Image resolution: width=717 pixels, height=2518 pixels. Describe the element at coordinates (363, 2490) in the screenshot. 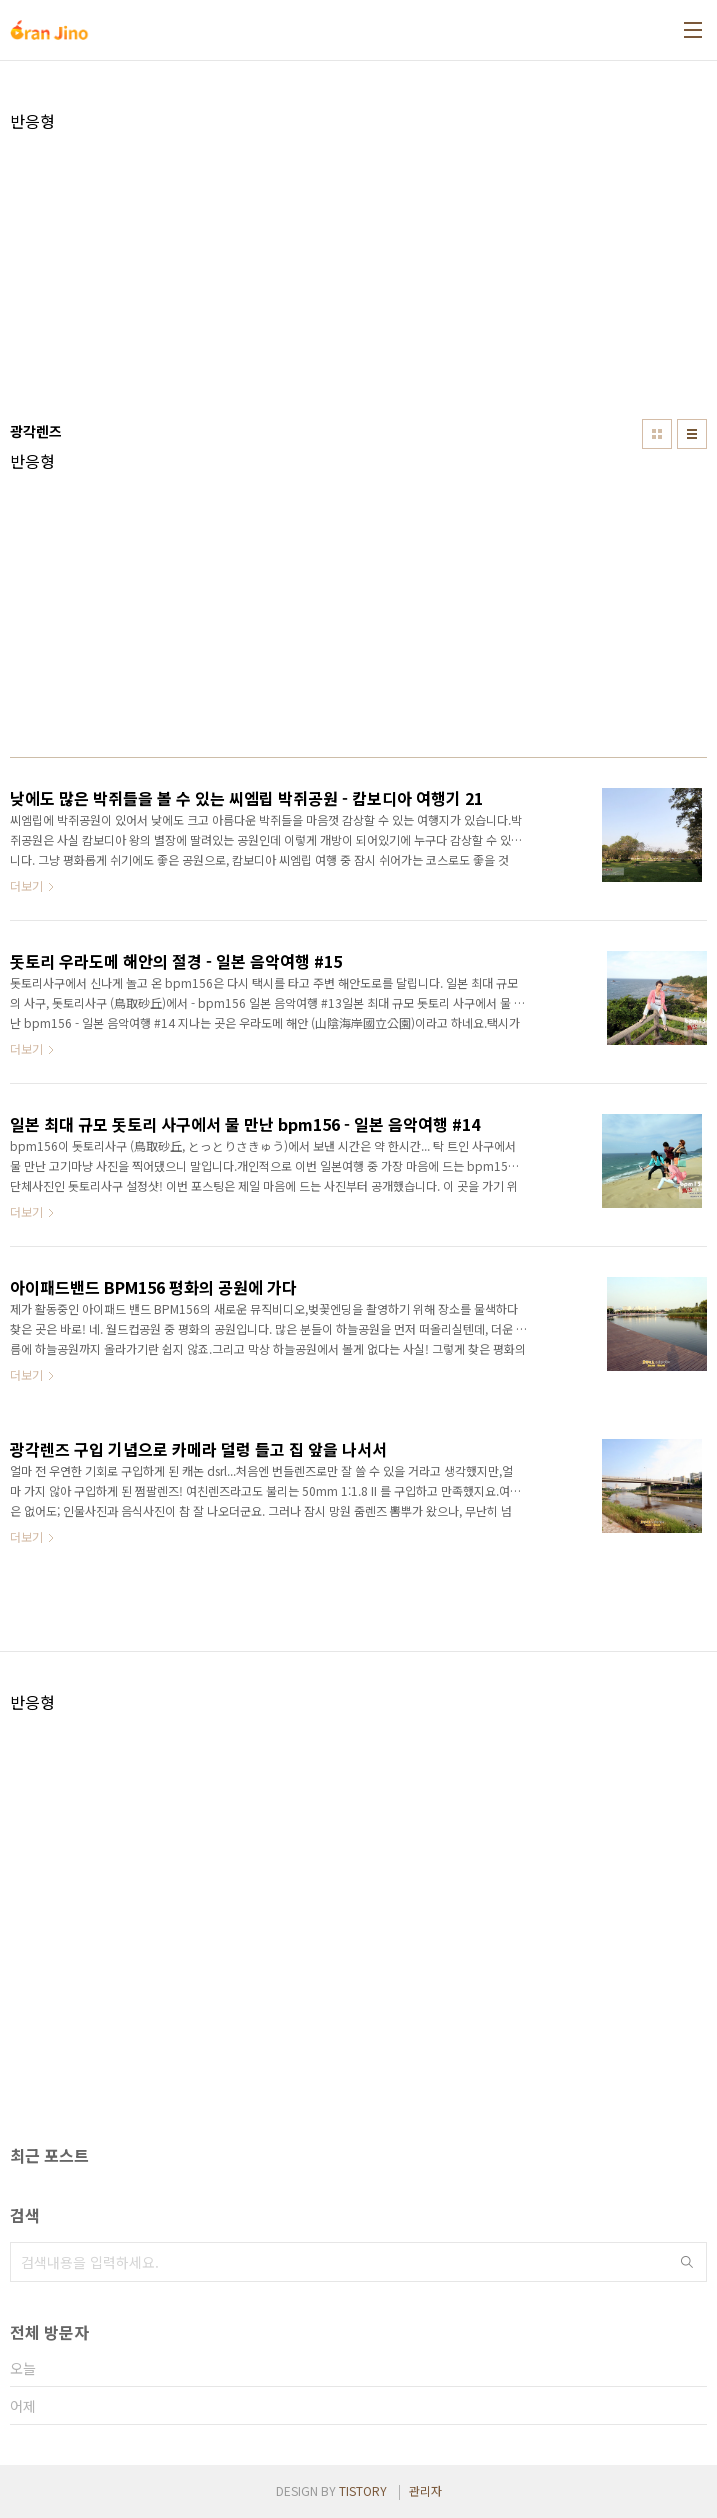

I see `TISTORY` at that location.